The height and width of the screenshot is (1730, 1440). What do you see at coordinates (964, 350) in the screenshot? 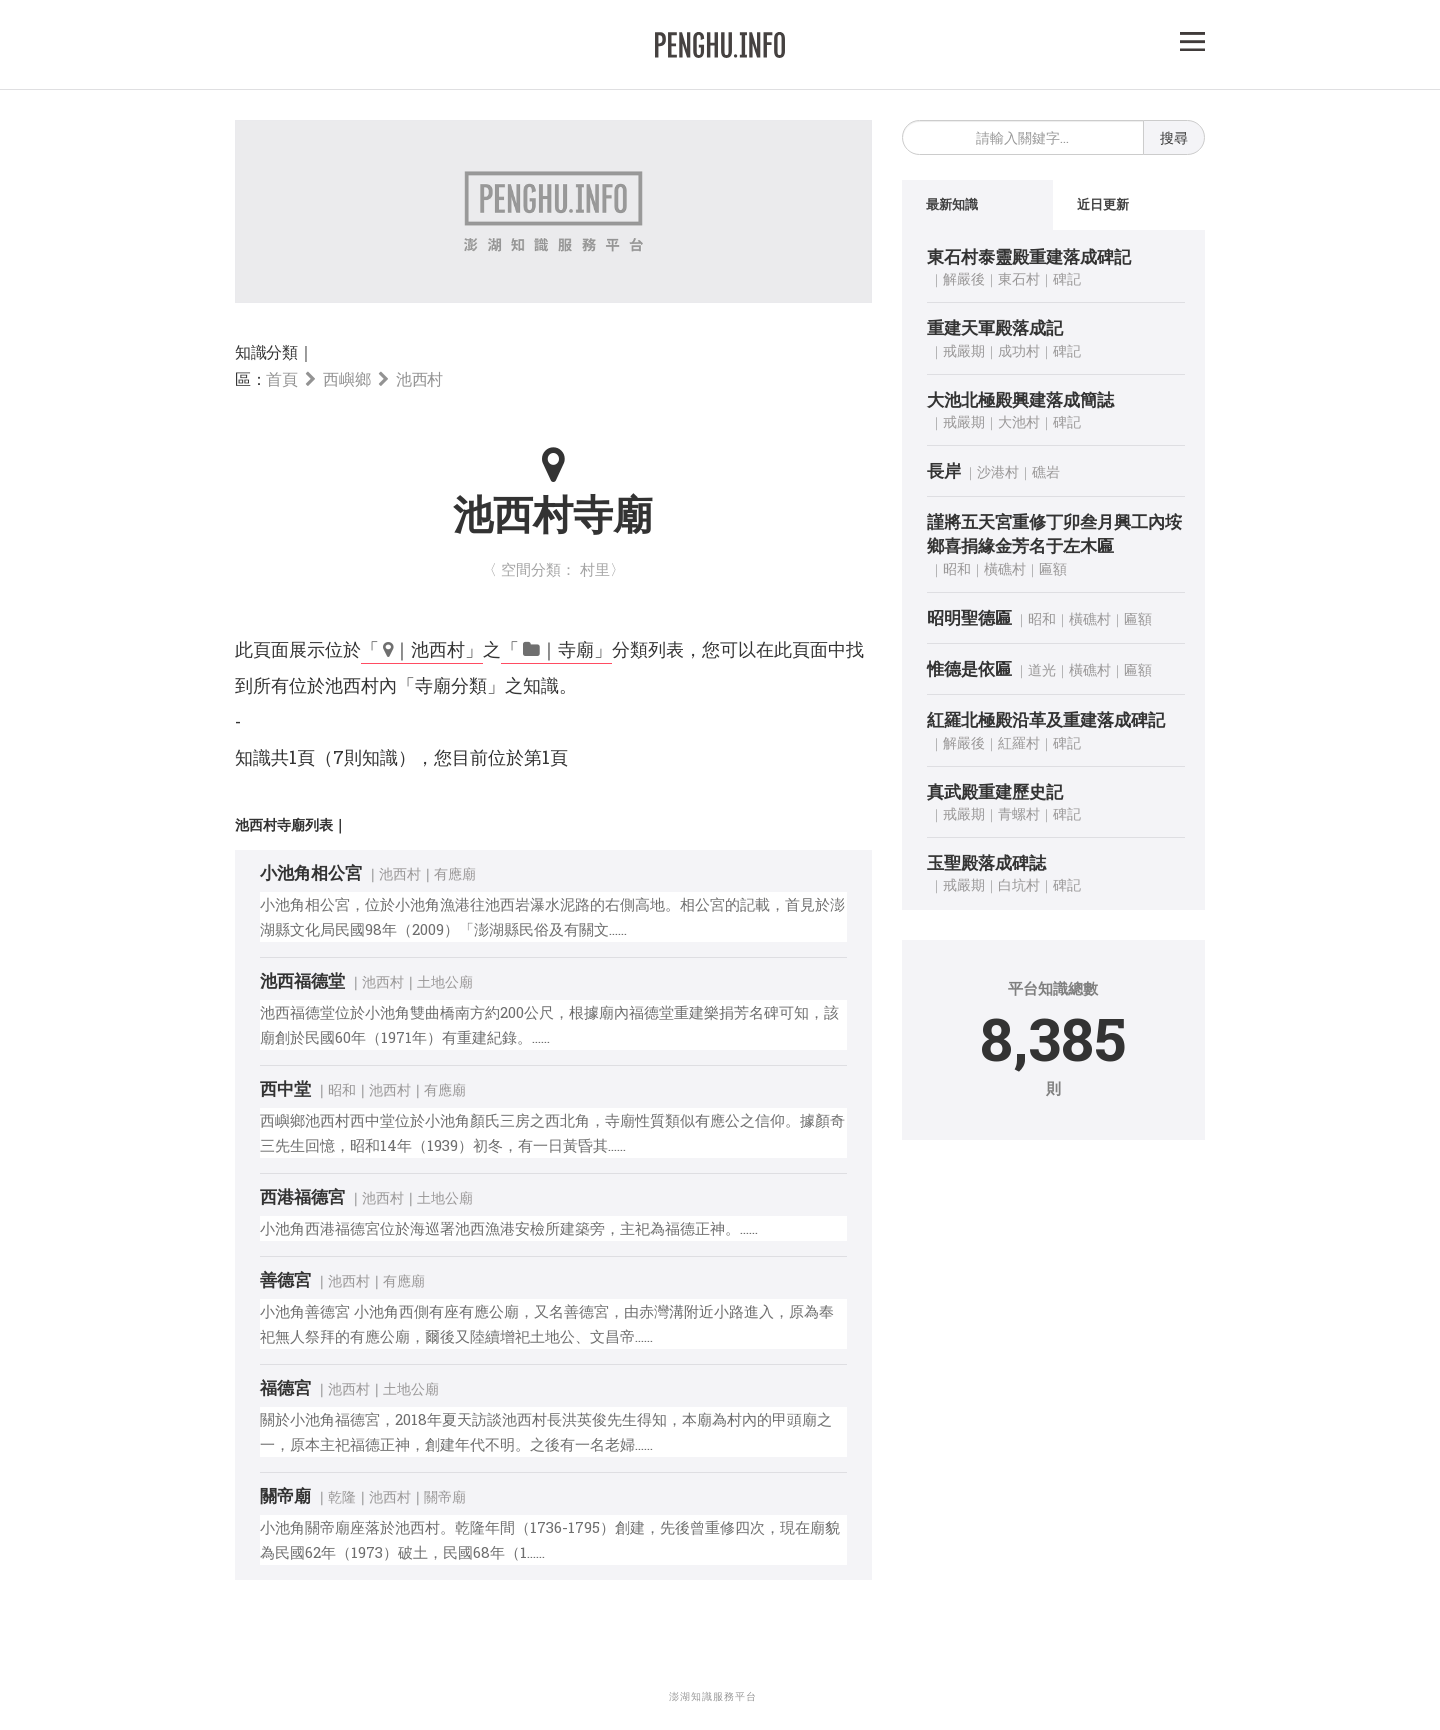
I see `戒嚴期` at bounding box center [964, 350].